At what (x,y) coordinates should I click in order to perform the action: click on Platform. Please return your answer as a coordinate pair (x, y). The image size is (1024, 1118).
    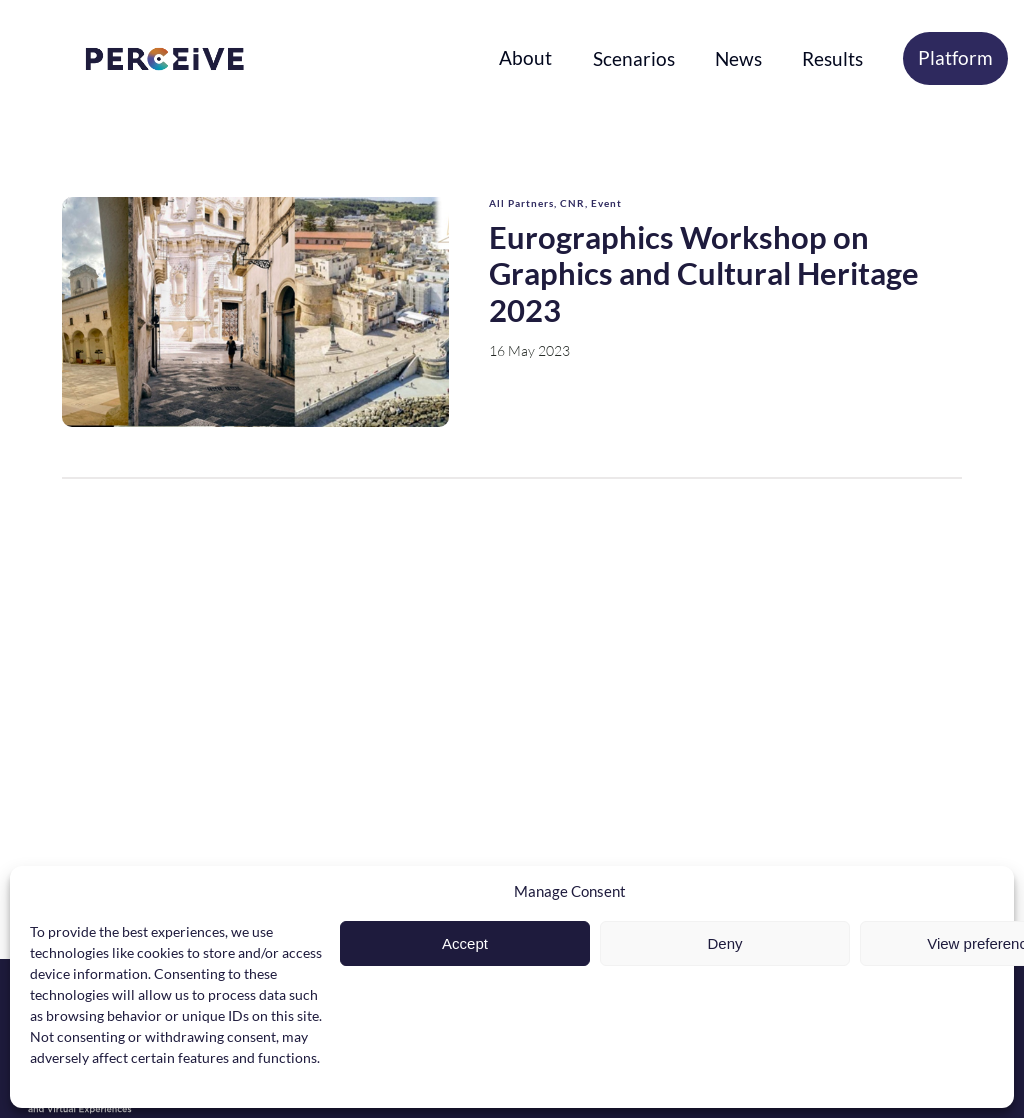
    Looking at the image, I should click on (955, 57).